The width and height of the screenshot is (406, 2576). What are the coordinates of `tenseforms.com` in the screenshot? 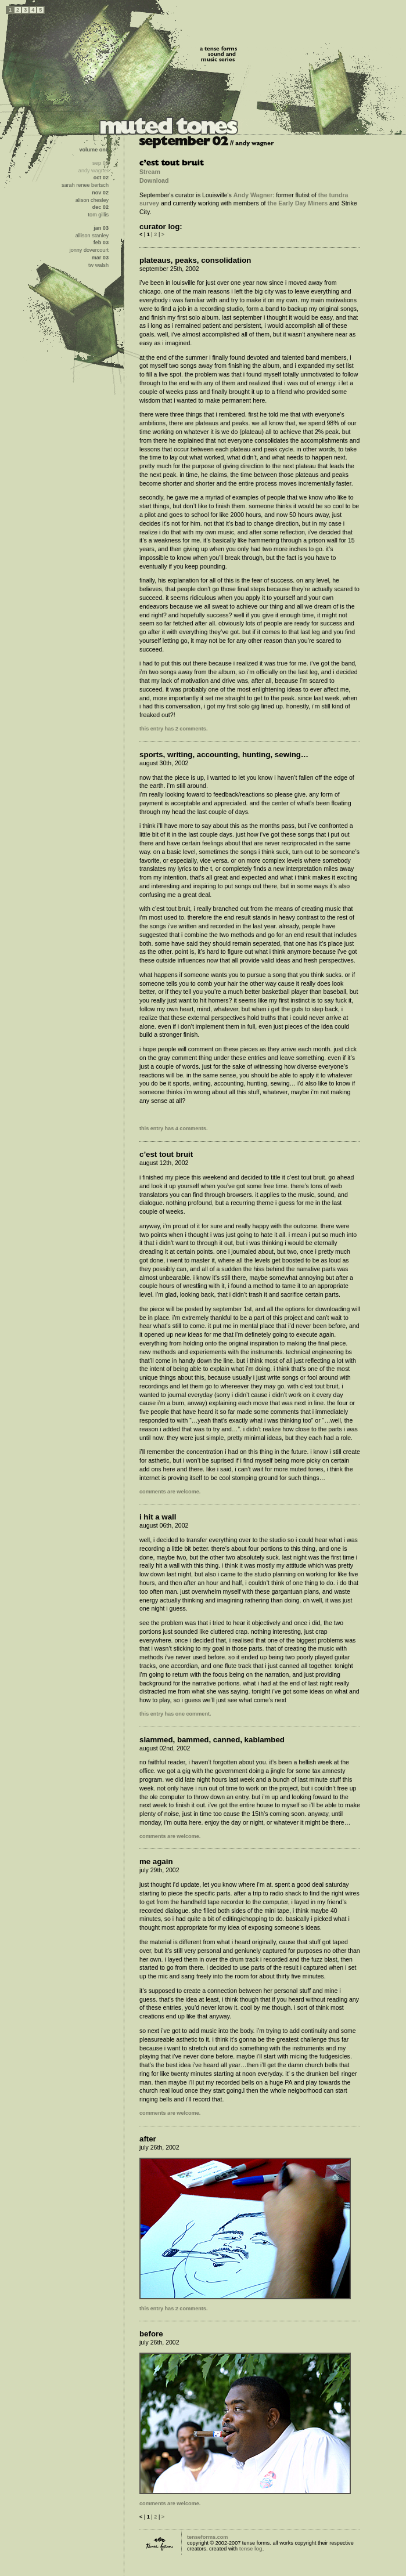 It's located at (207, 2537).